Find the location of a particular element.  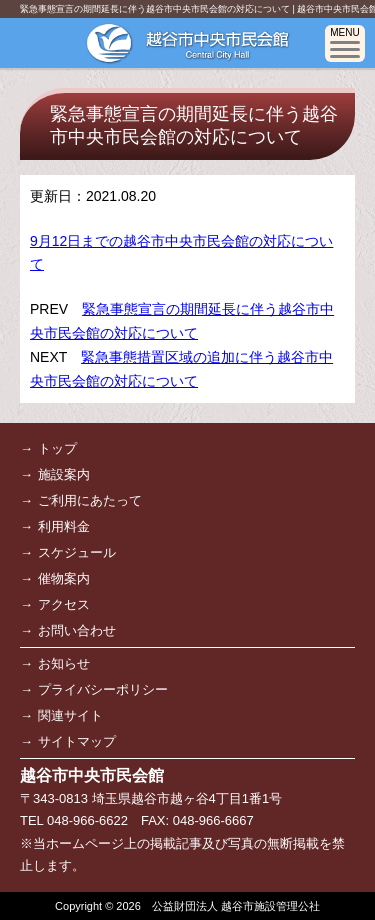

スケジュール is located at coordinates (77, 552).